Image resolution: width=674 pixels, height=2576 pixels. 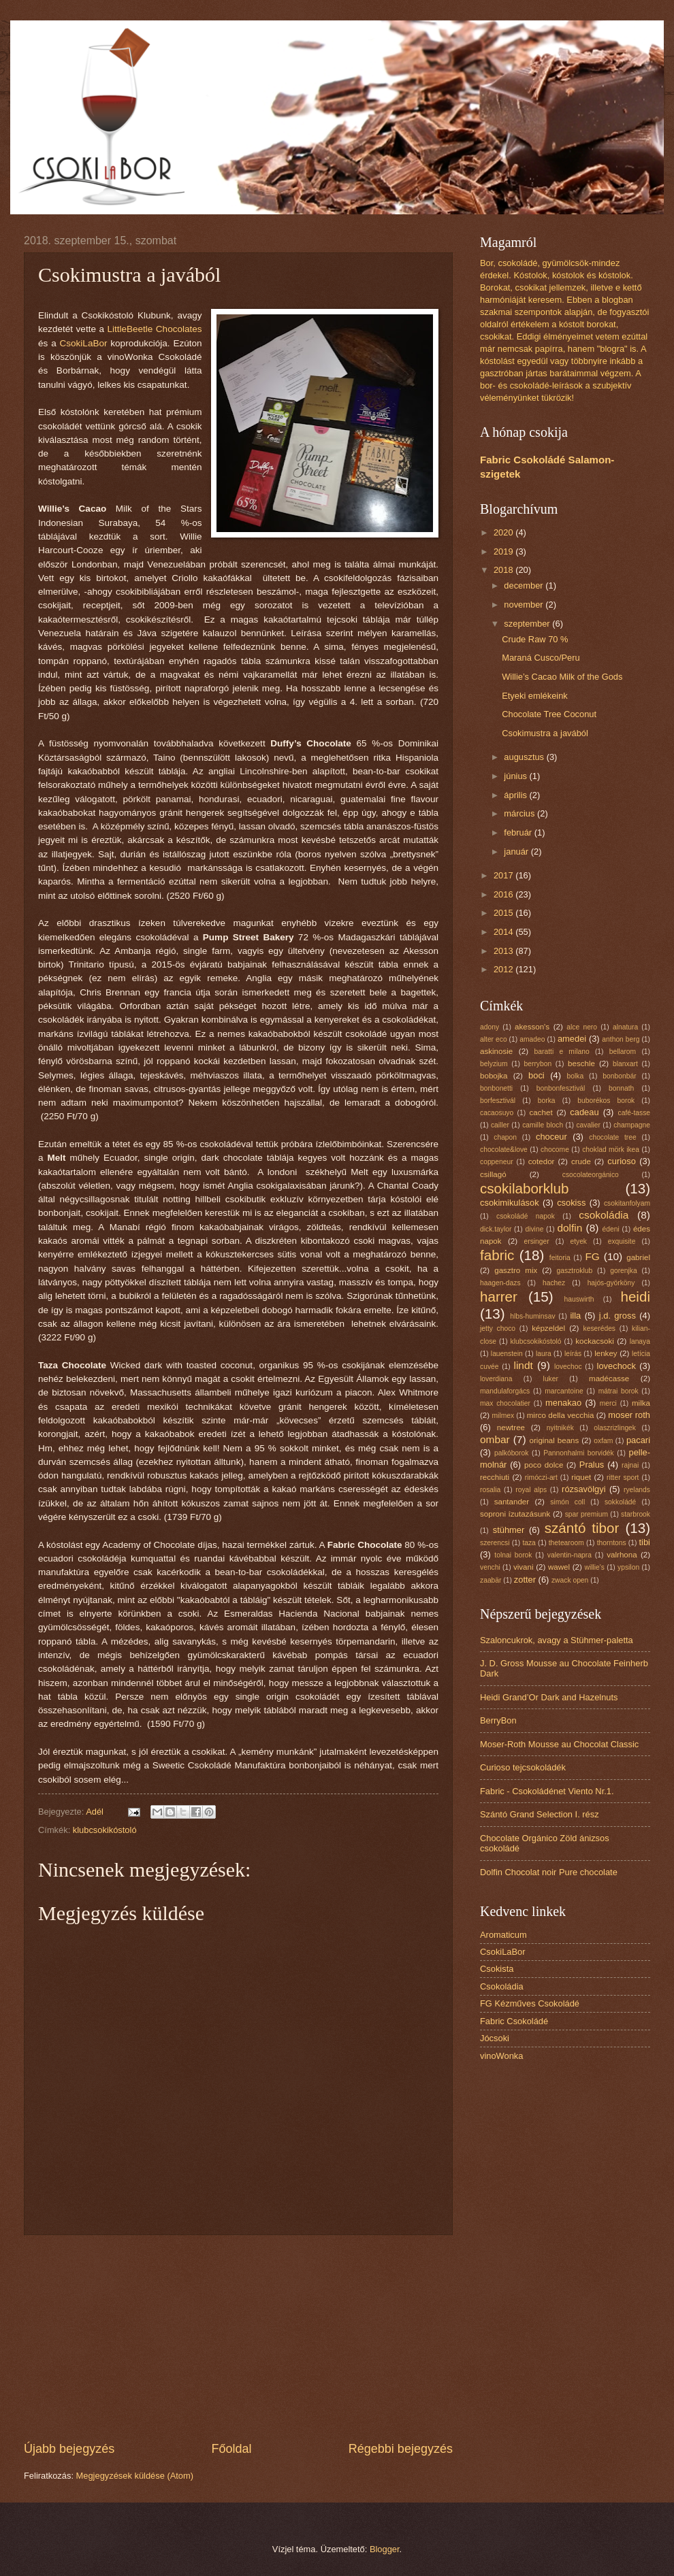 What do you see at coordinates (569, 1555) in the screenshot?
I see `valentin-napra` at bounding box center [569, 1555].